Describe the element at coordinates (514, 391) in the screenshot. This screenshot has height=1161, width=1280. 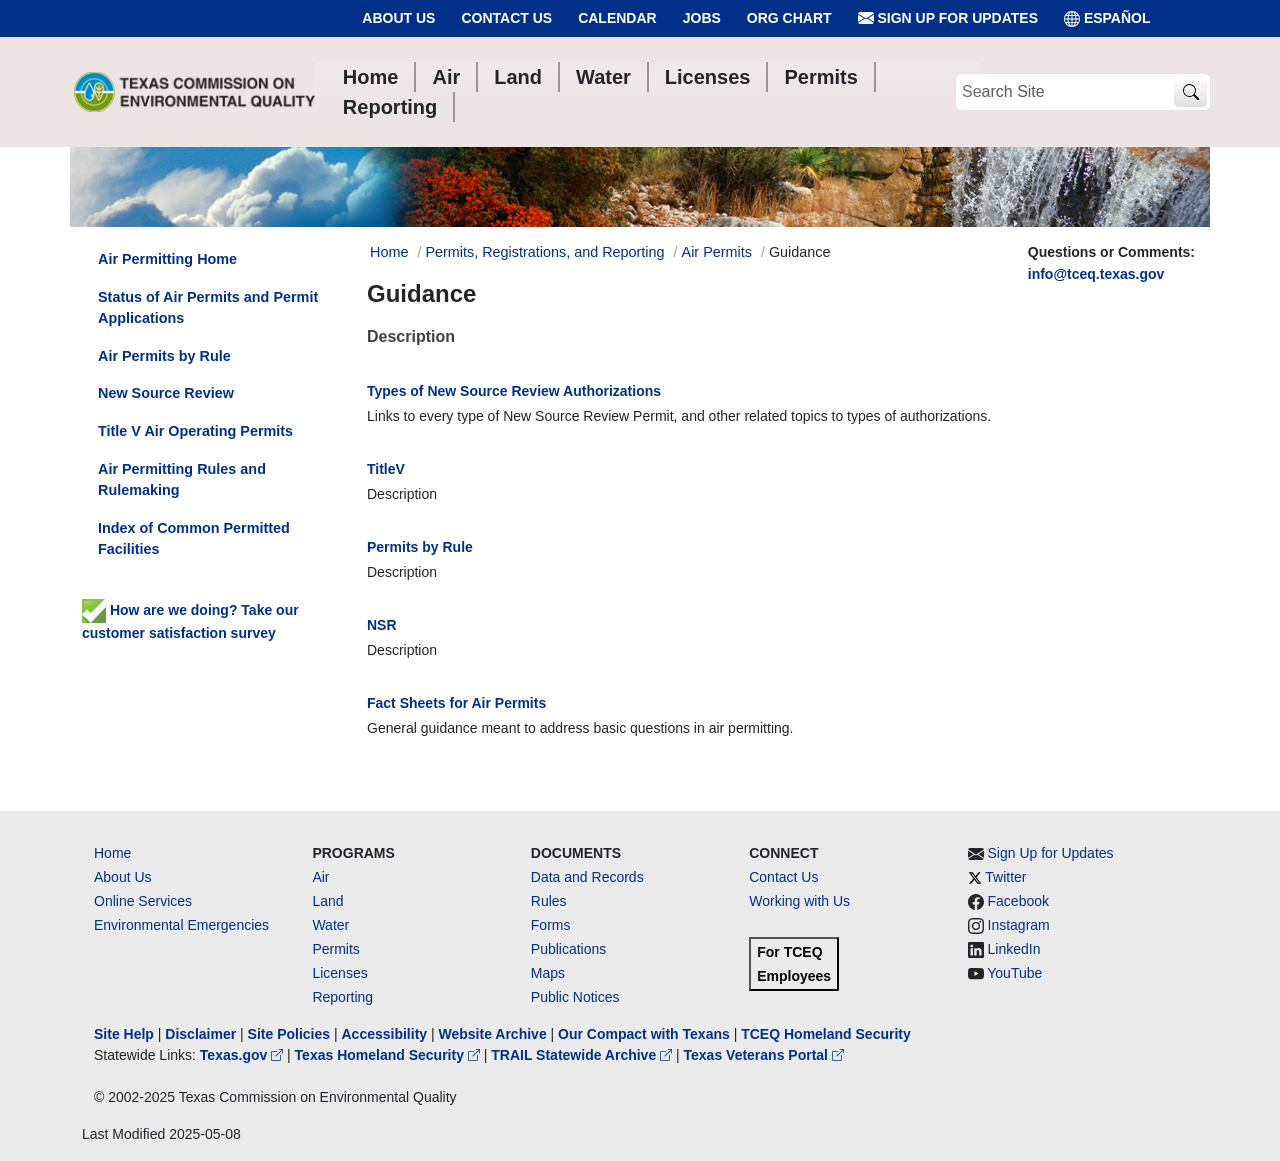
I see `Types of New Source Review Authorizations` at that location.